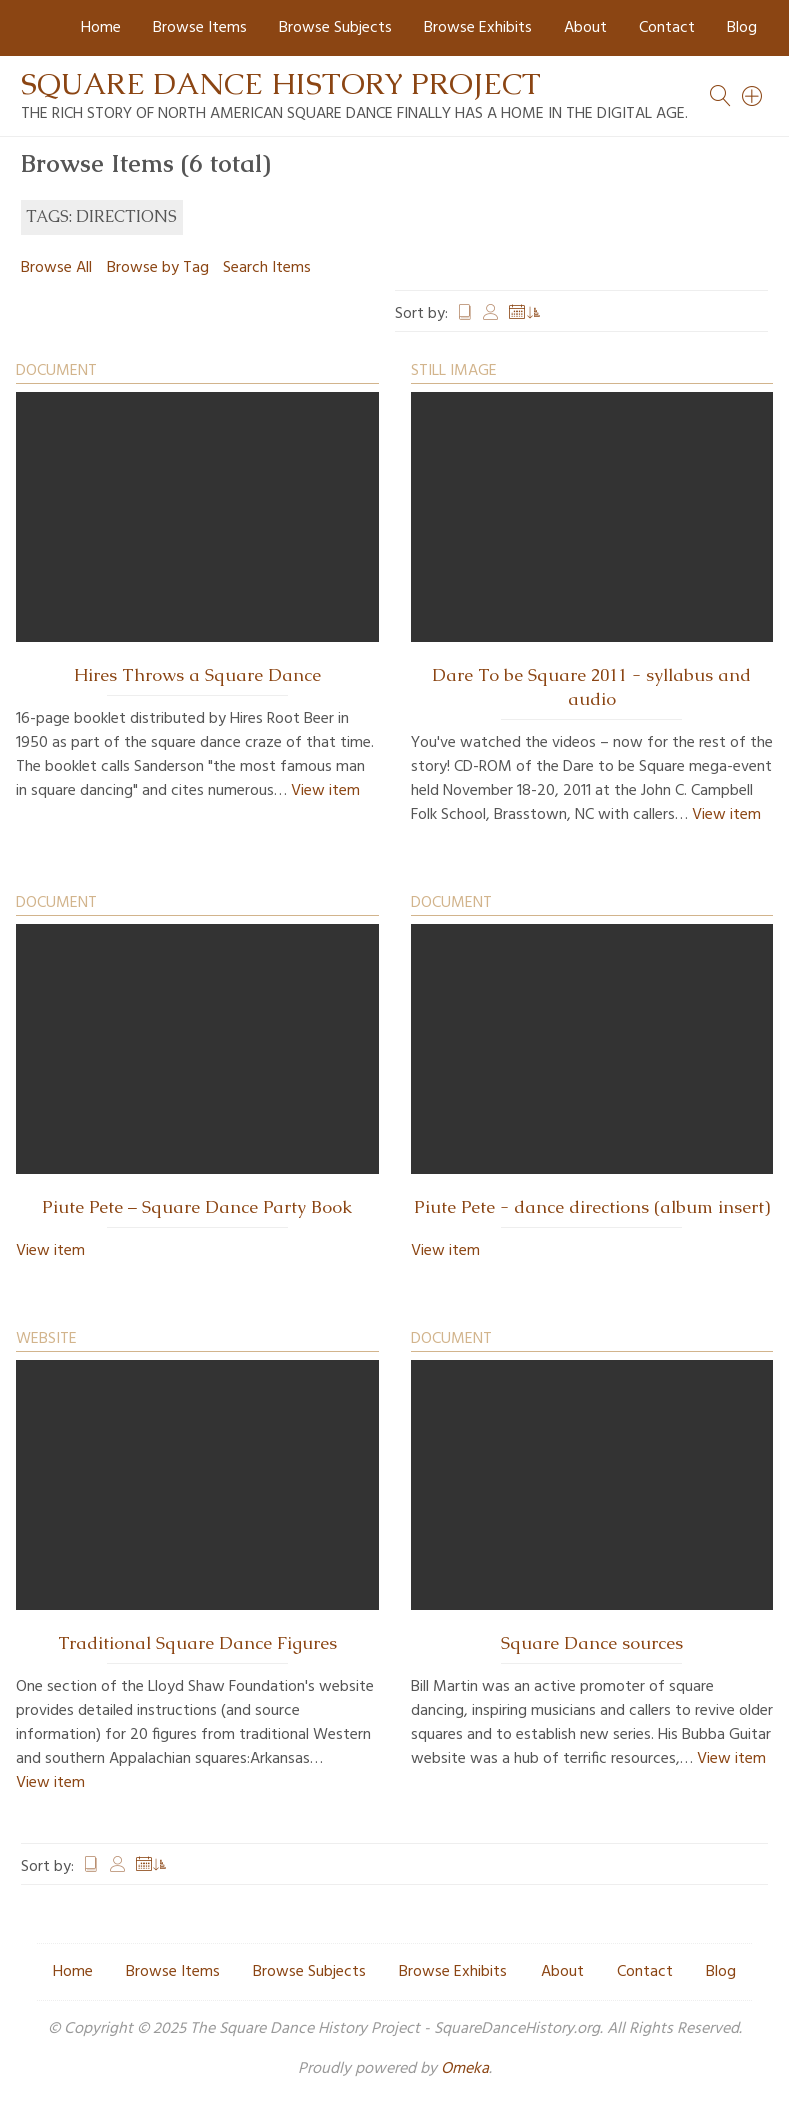  What do you see at coordinates (101, 28) in the screenshot?
I see `Home` at bounding box center [101, 28].